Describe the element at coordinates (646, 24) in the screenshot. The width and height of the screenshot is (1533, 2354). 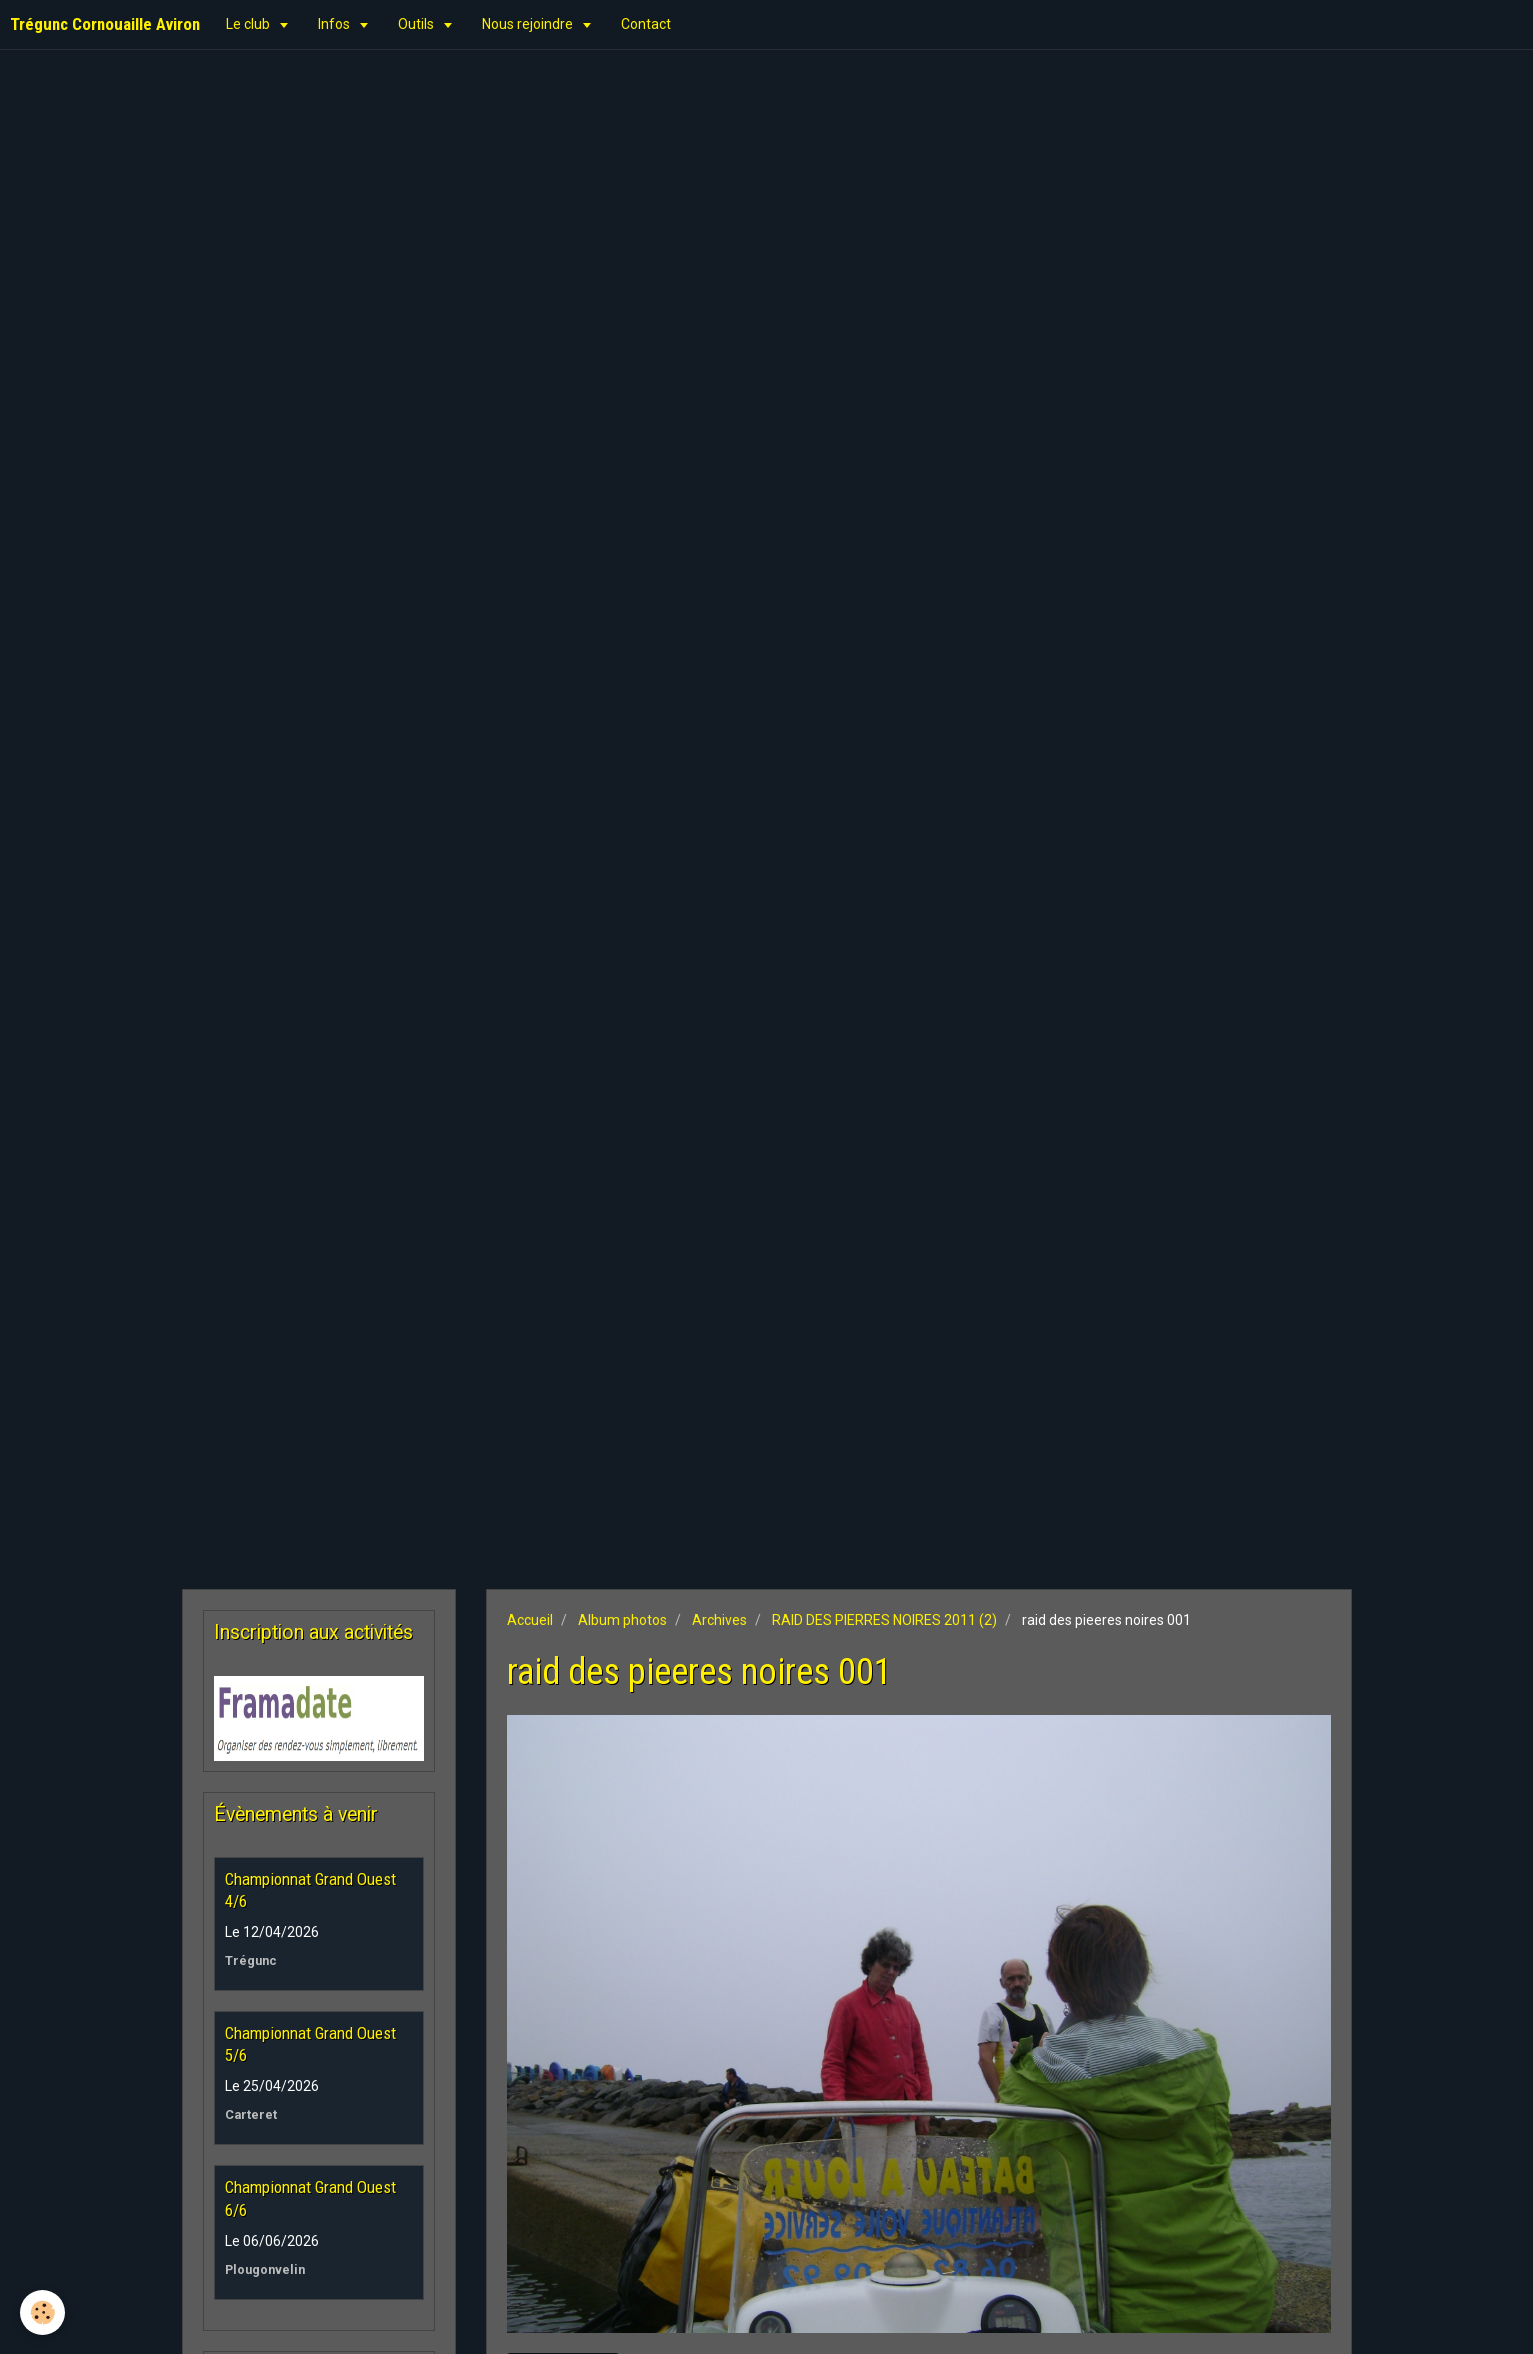
I see `Contact` at that location.